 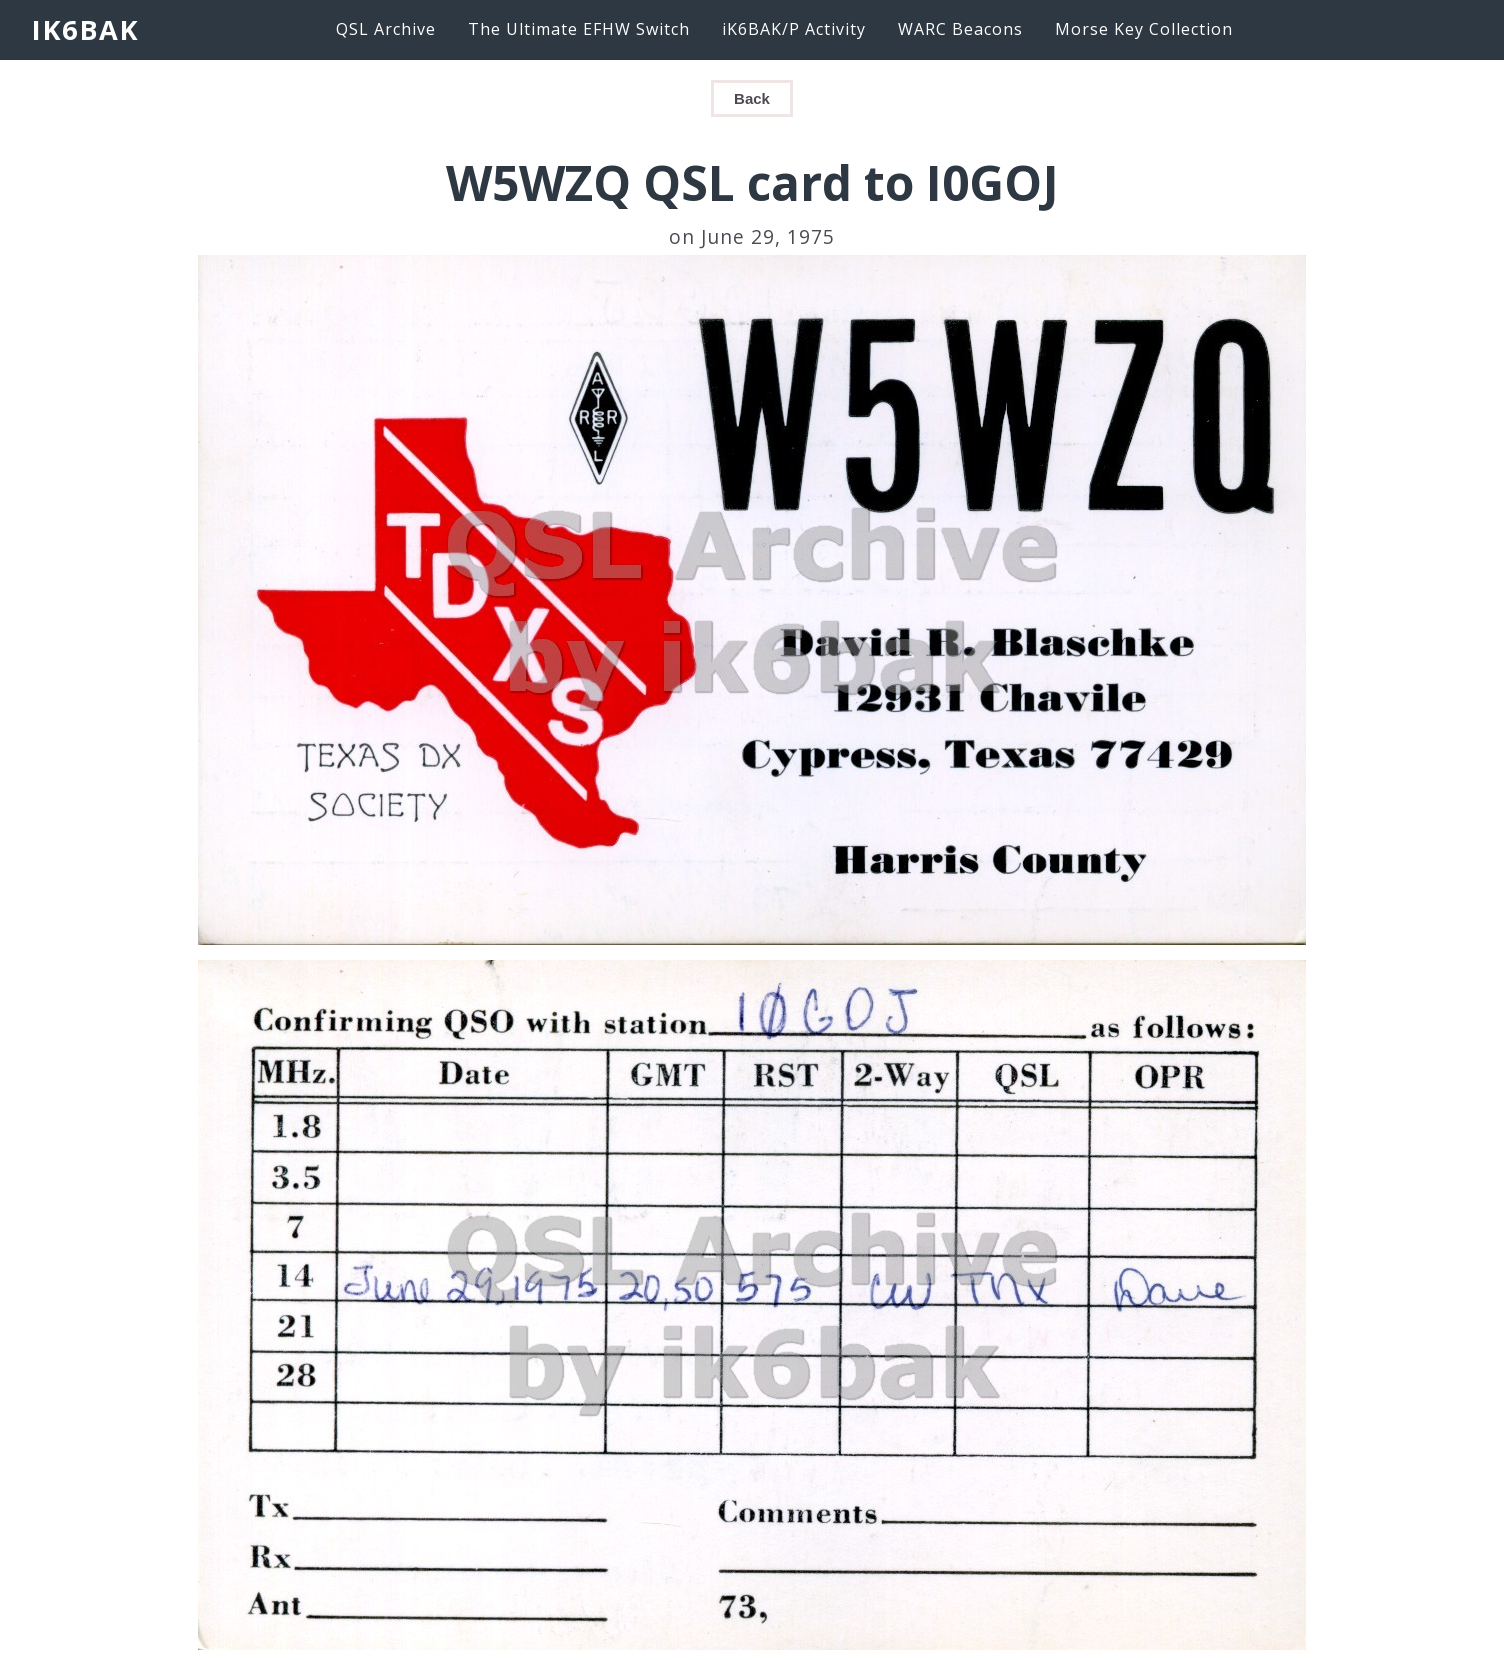 I want to click on The Ultimate EFHW Switch, so click(x=579, y=29).